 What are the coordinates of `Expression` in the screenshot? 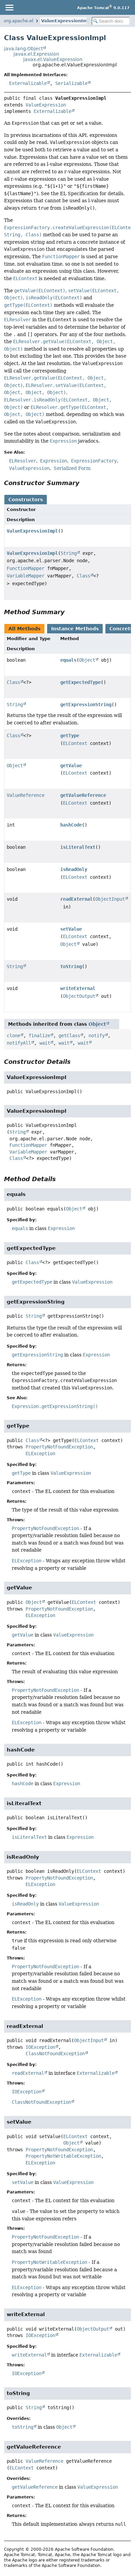 It's located at (61, 1228).